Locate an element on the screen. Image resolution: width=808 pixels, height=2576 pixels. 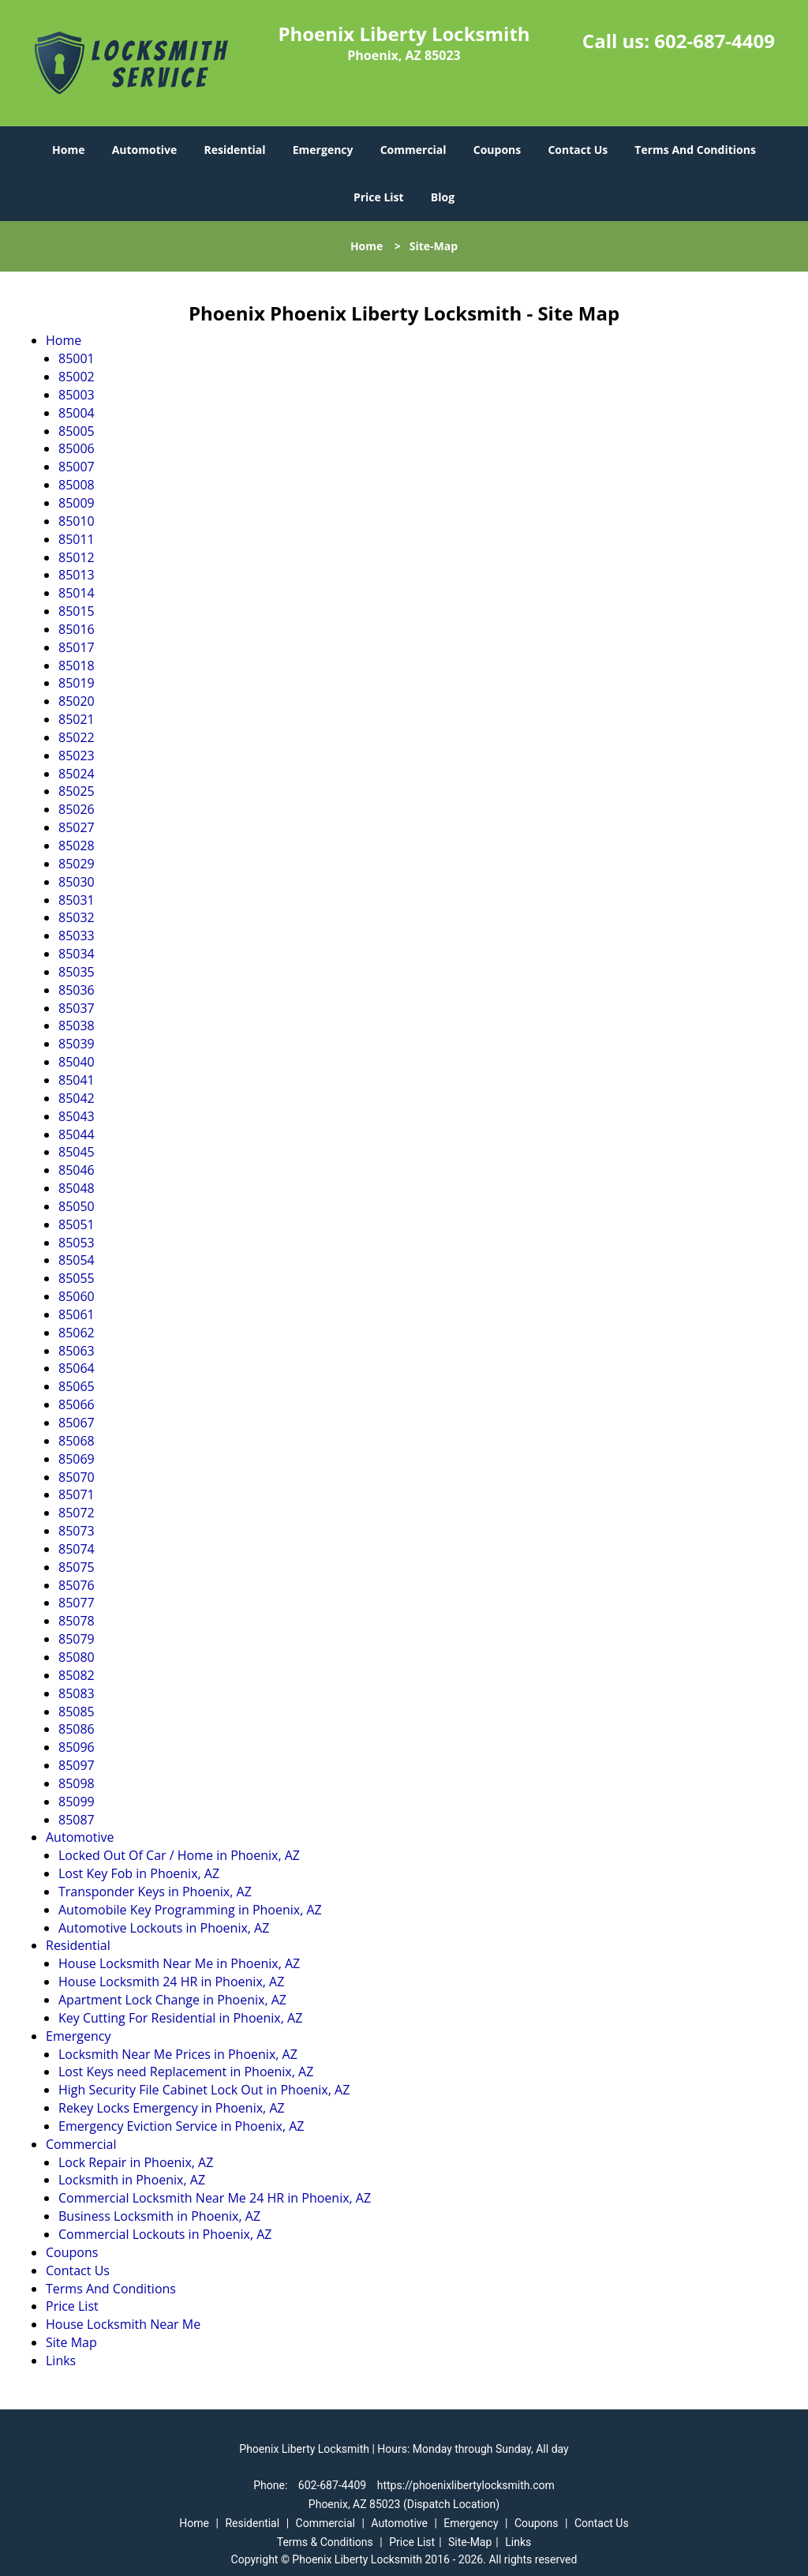
Transponder Keys in Phoenix, AZ is located at coordinates (155, 1891).